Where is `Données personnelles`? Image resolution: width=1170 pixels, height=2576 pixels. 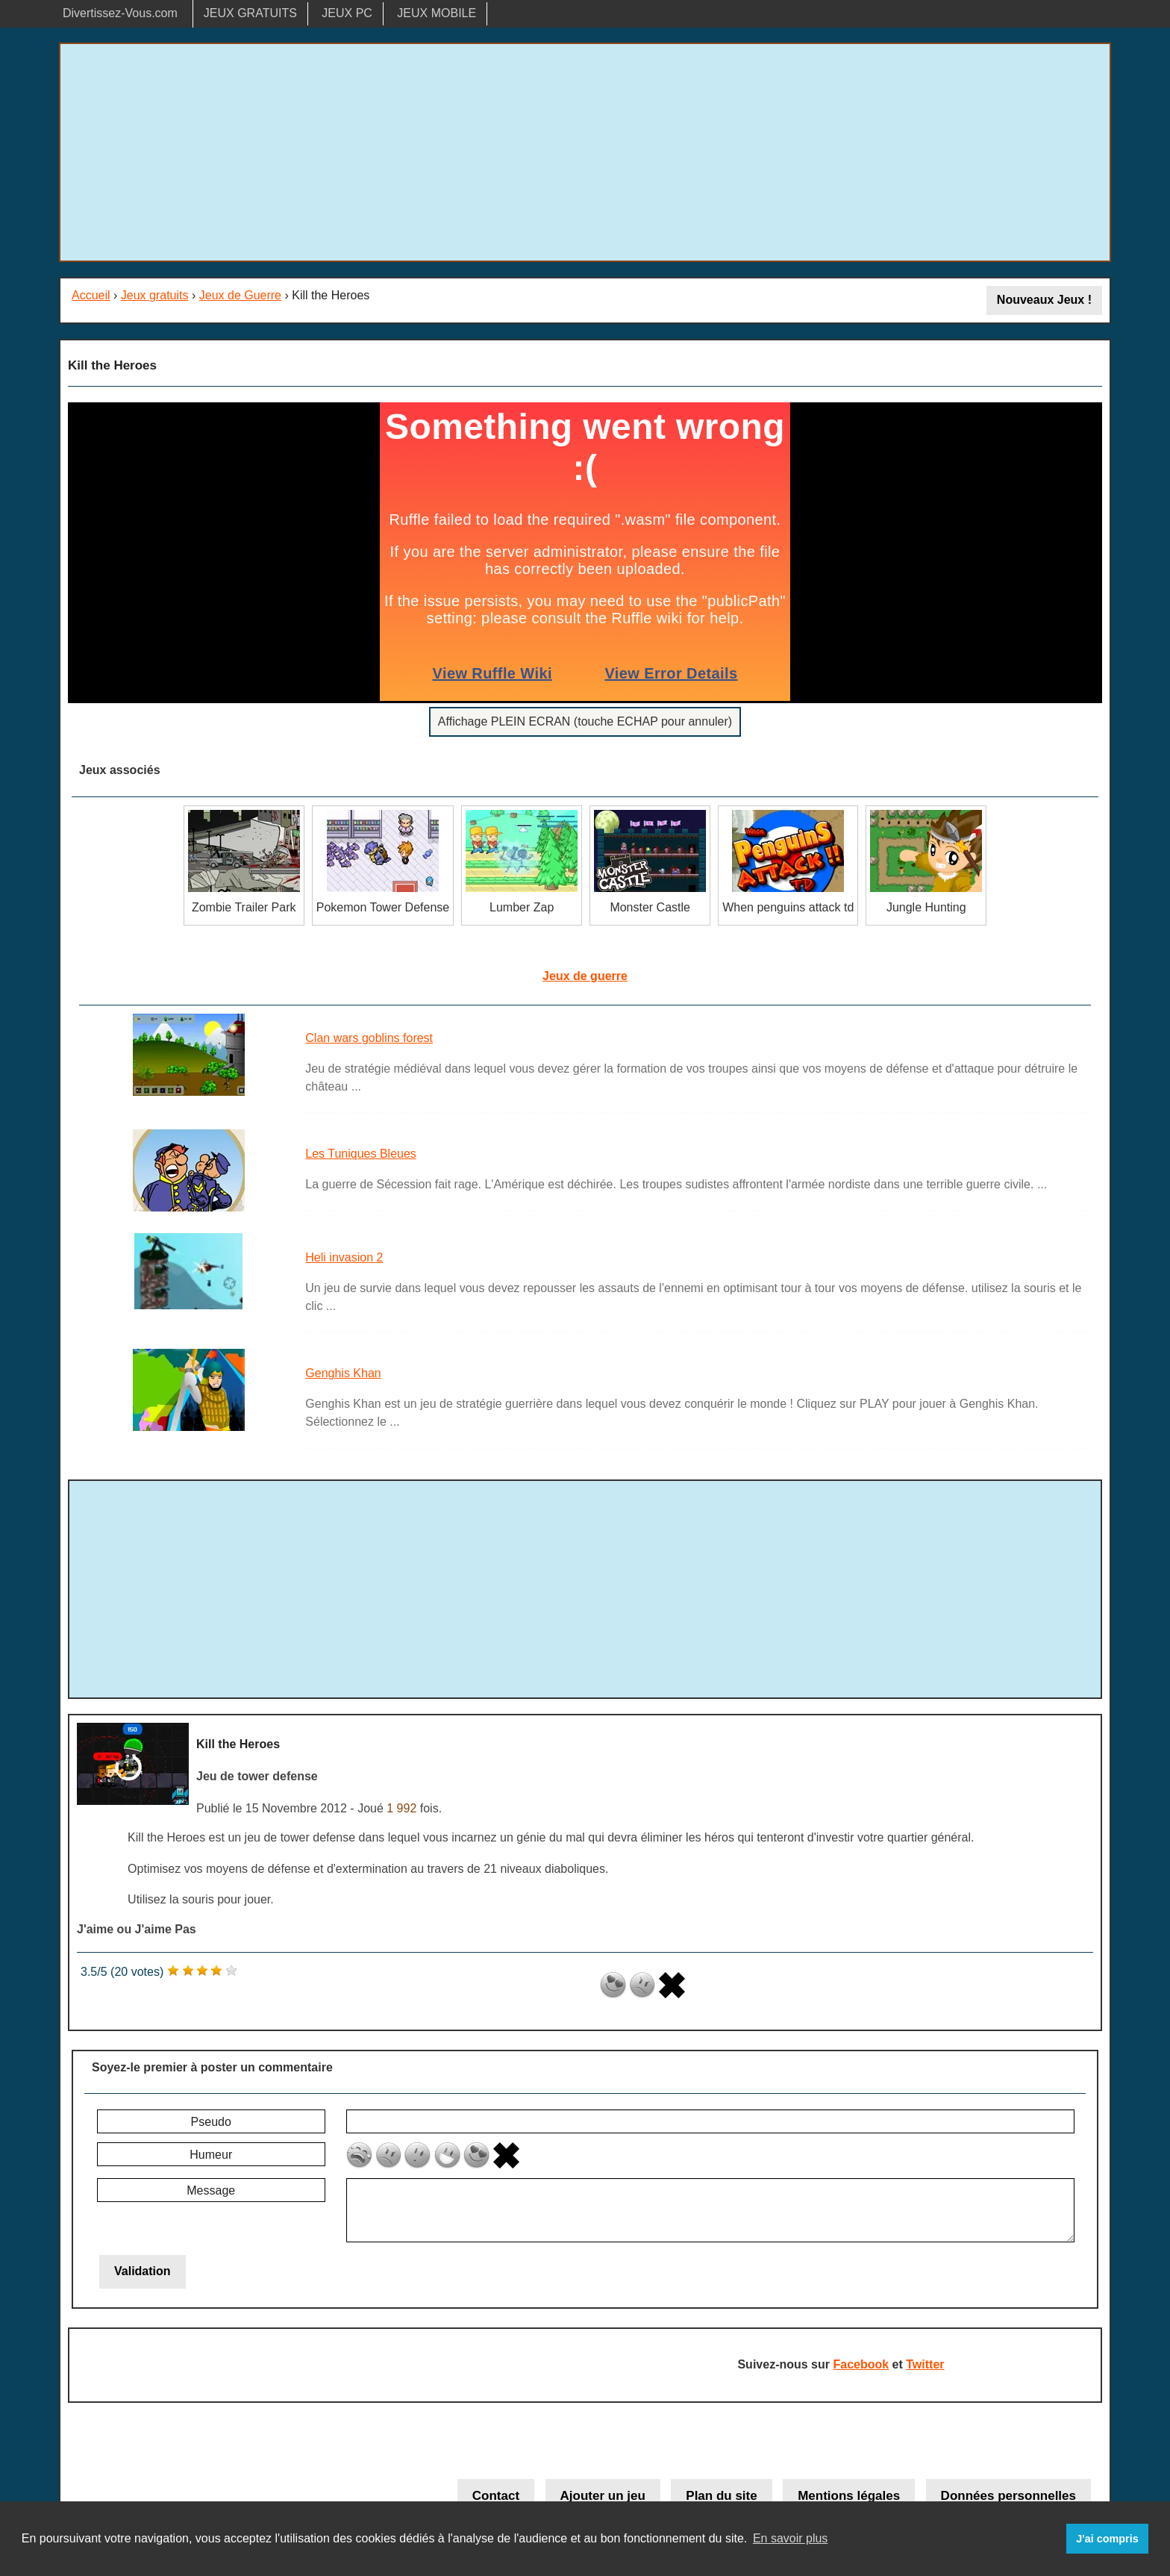
Données personnelles is located at coordinates (1008, 2496).